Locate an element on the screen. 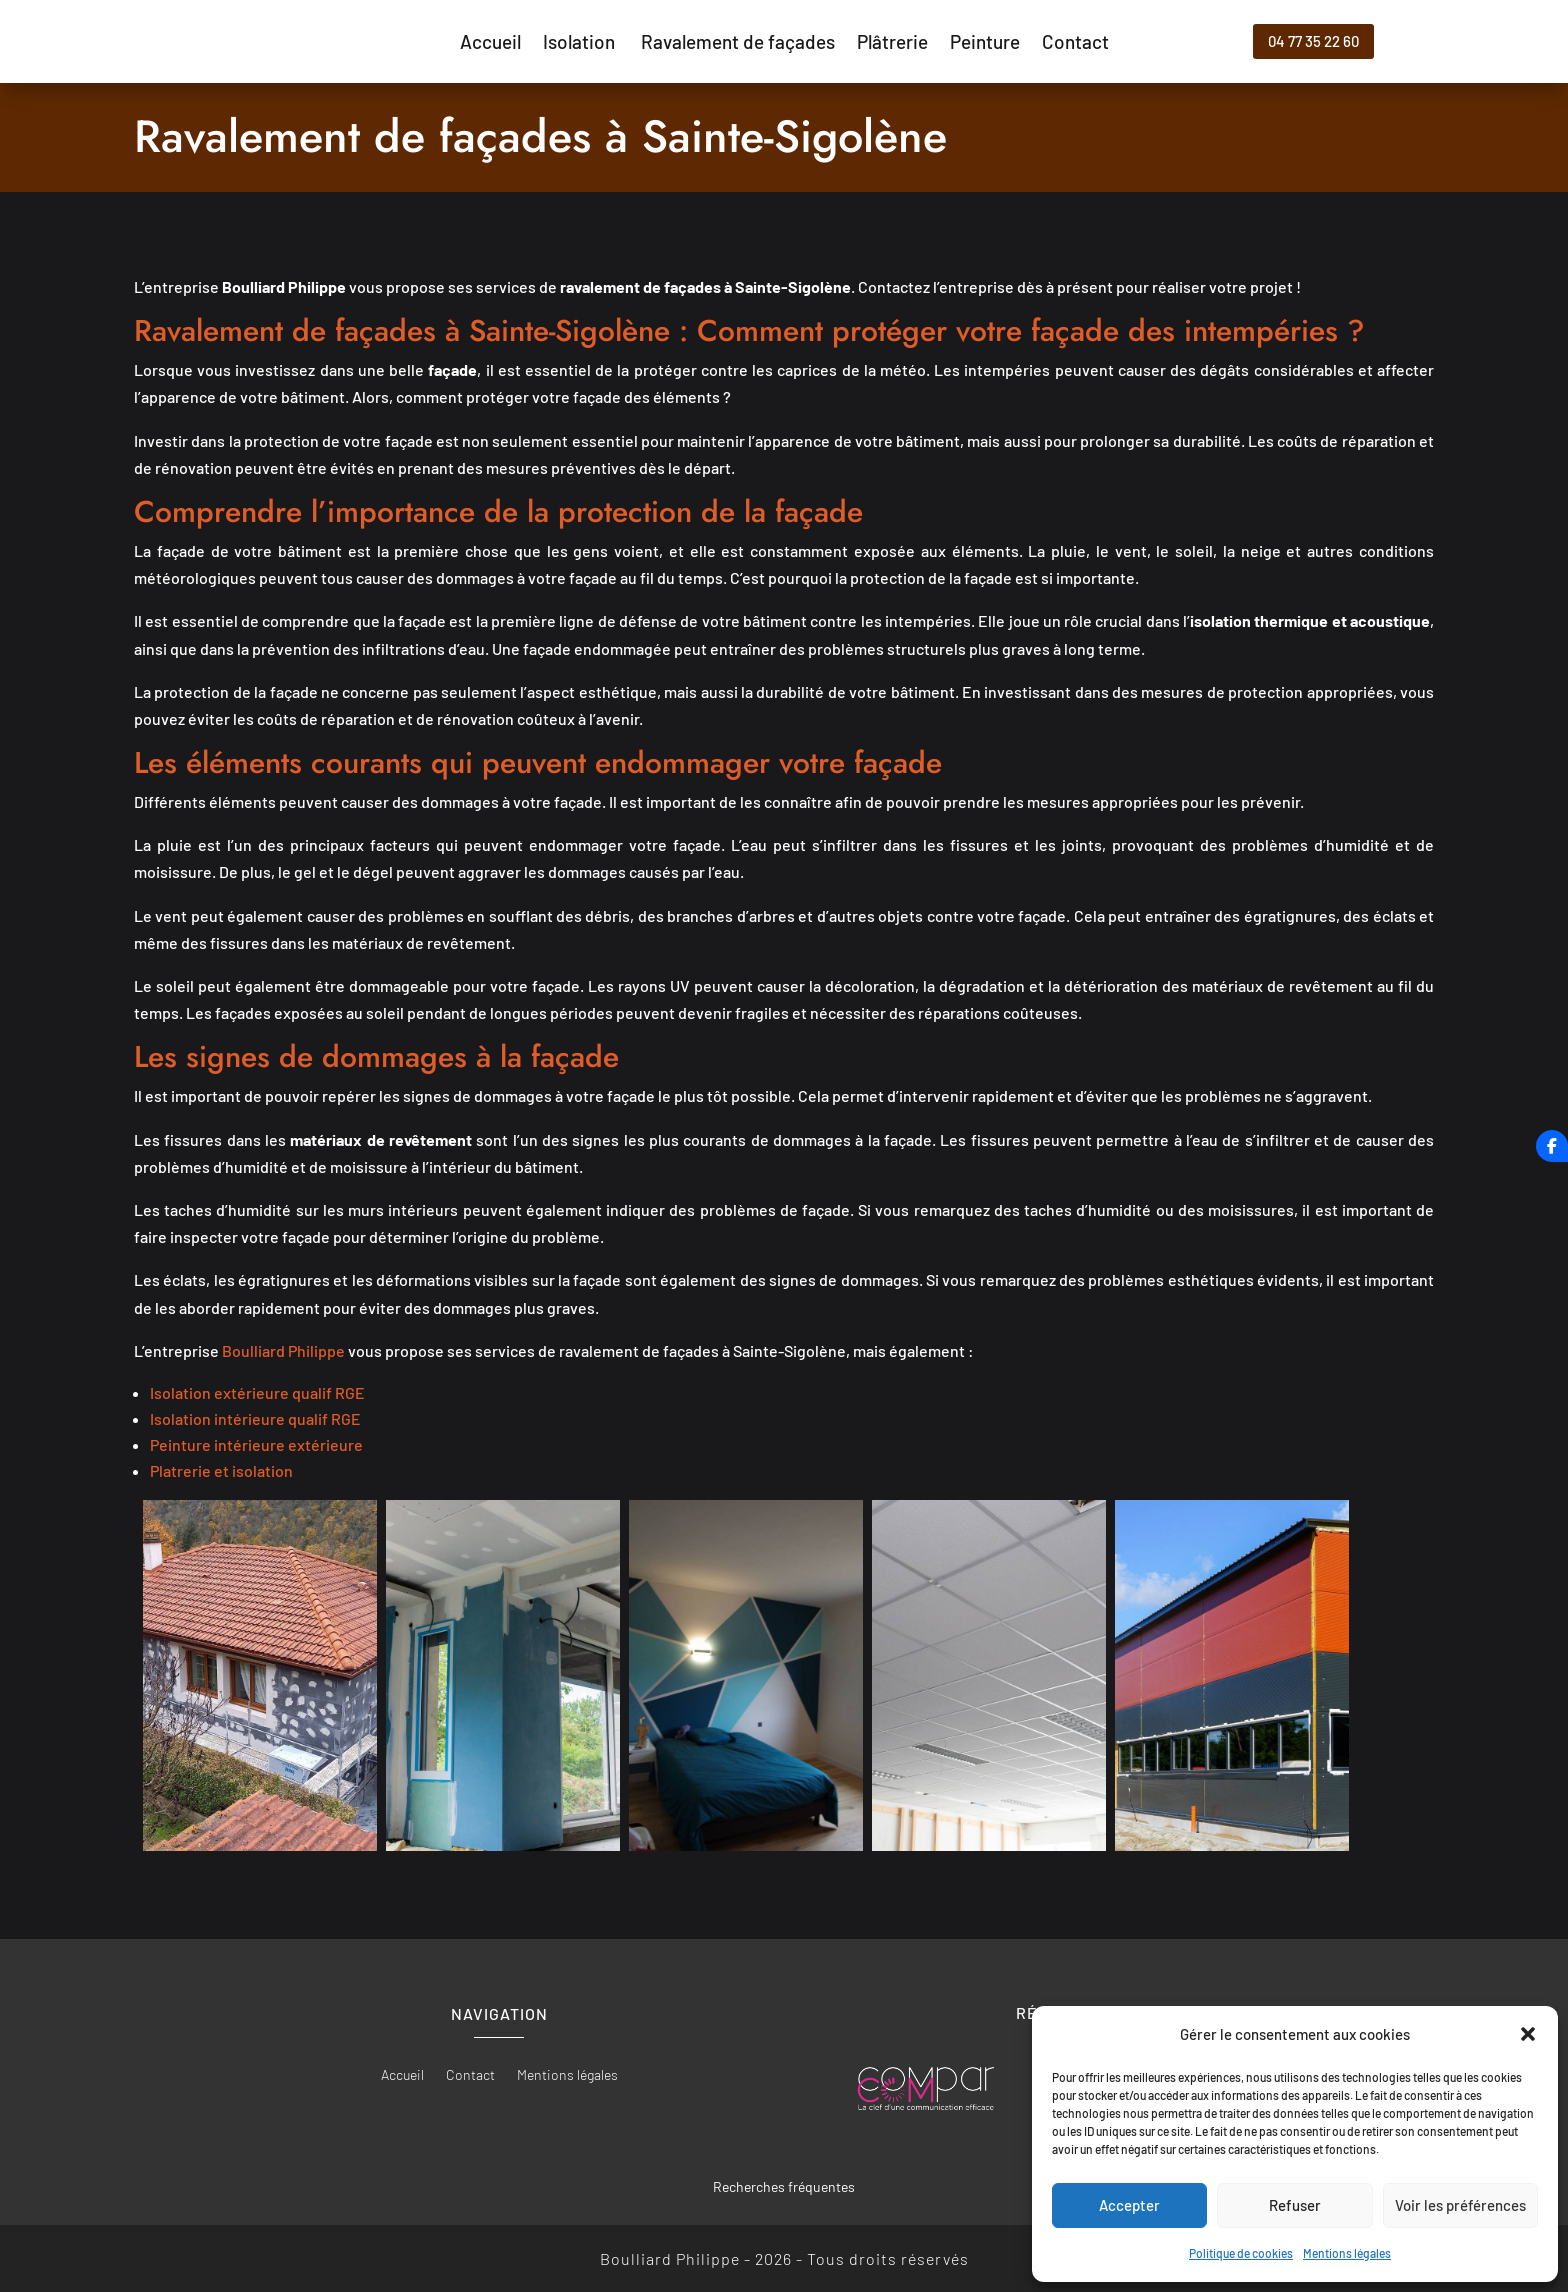 The image size is (1568, 2292). Isolation intérieure qualif RGE is located at coordinates (255, 1418).